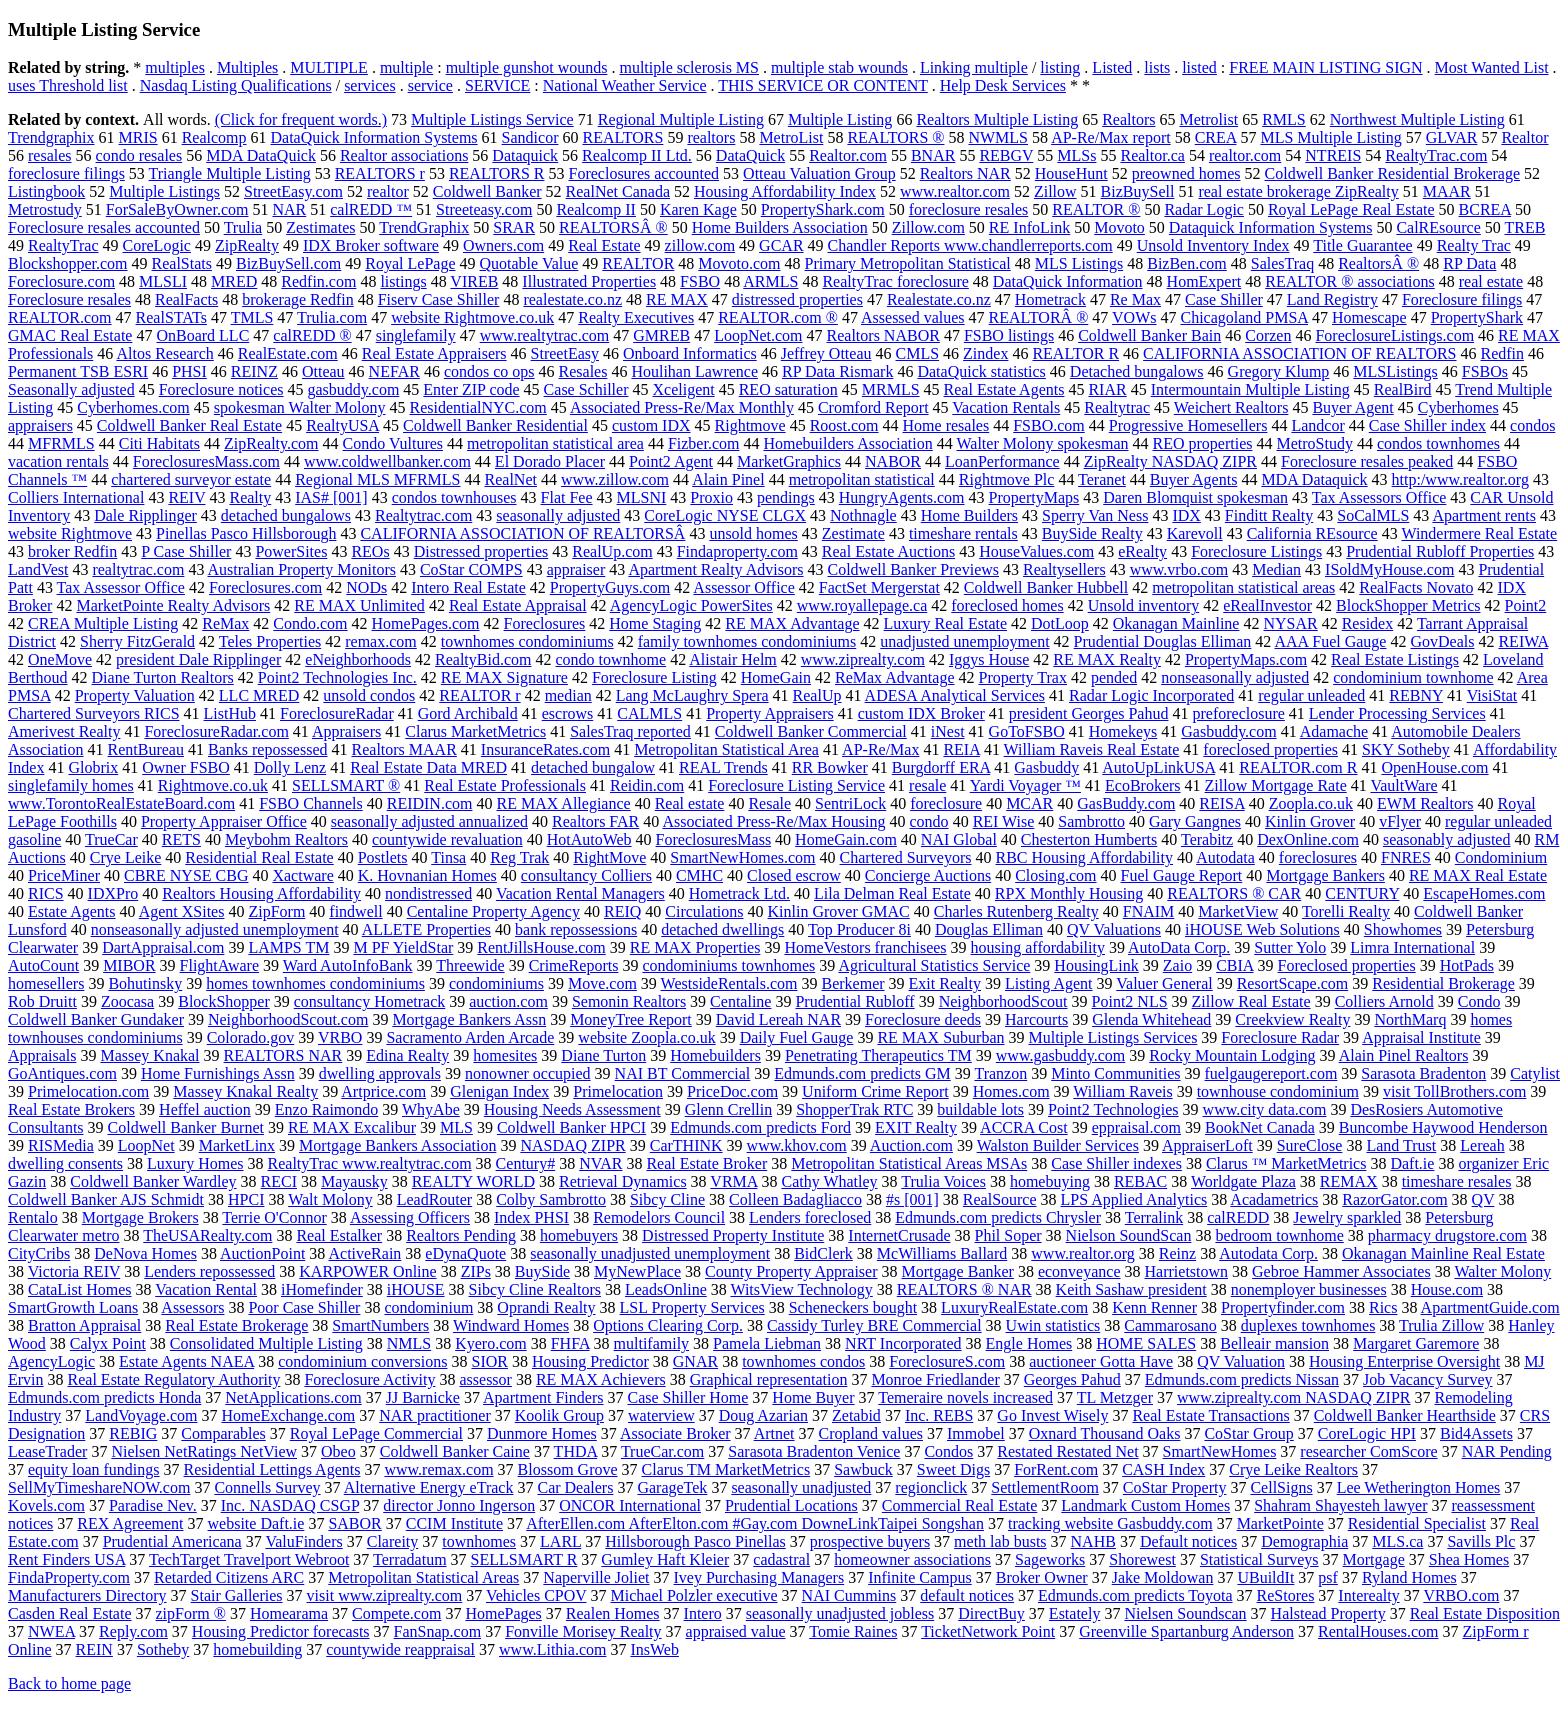 This screenshot has height=1709, width=1568. I want to click on DotLoop, so click(1060, 623).